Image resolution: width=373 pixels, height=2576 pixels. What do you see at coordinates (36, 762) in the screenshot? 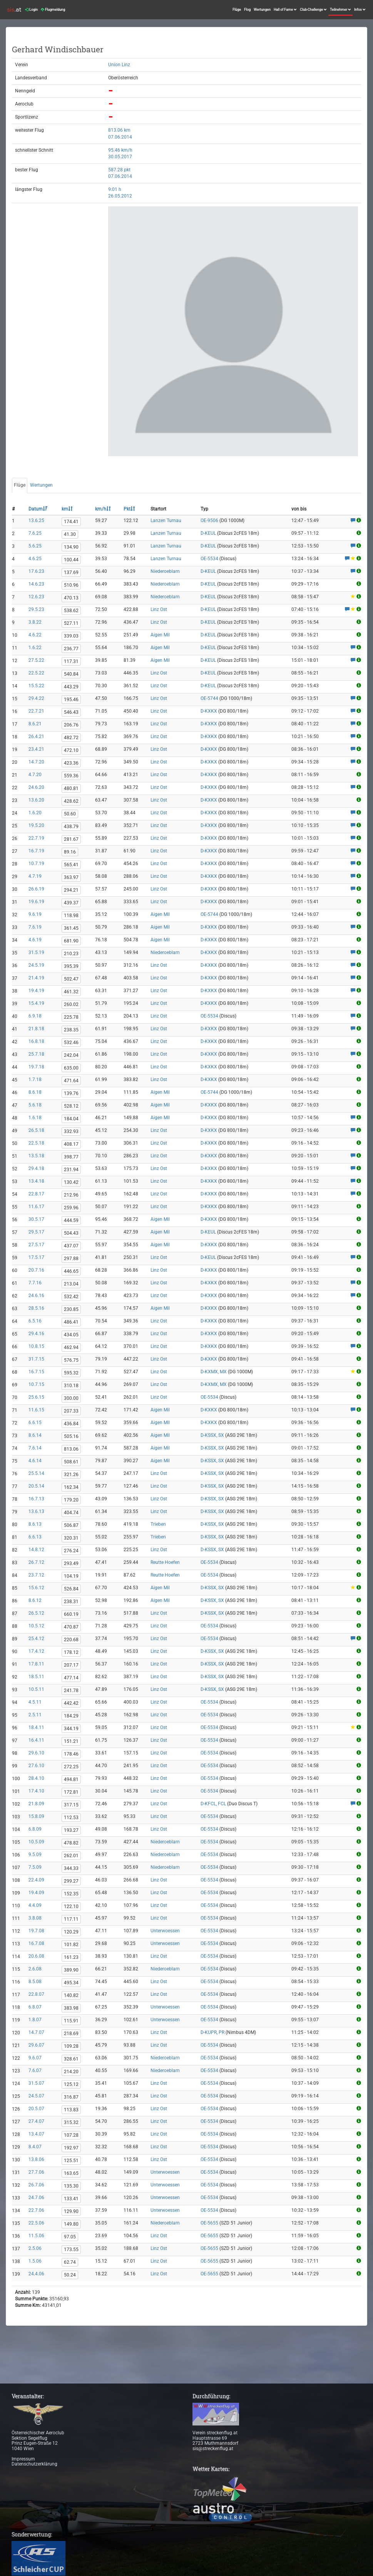
I see `14.7.20` at bounding box center [36, 762].